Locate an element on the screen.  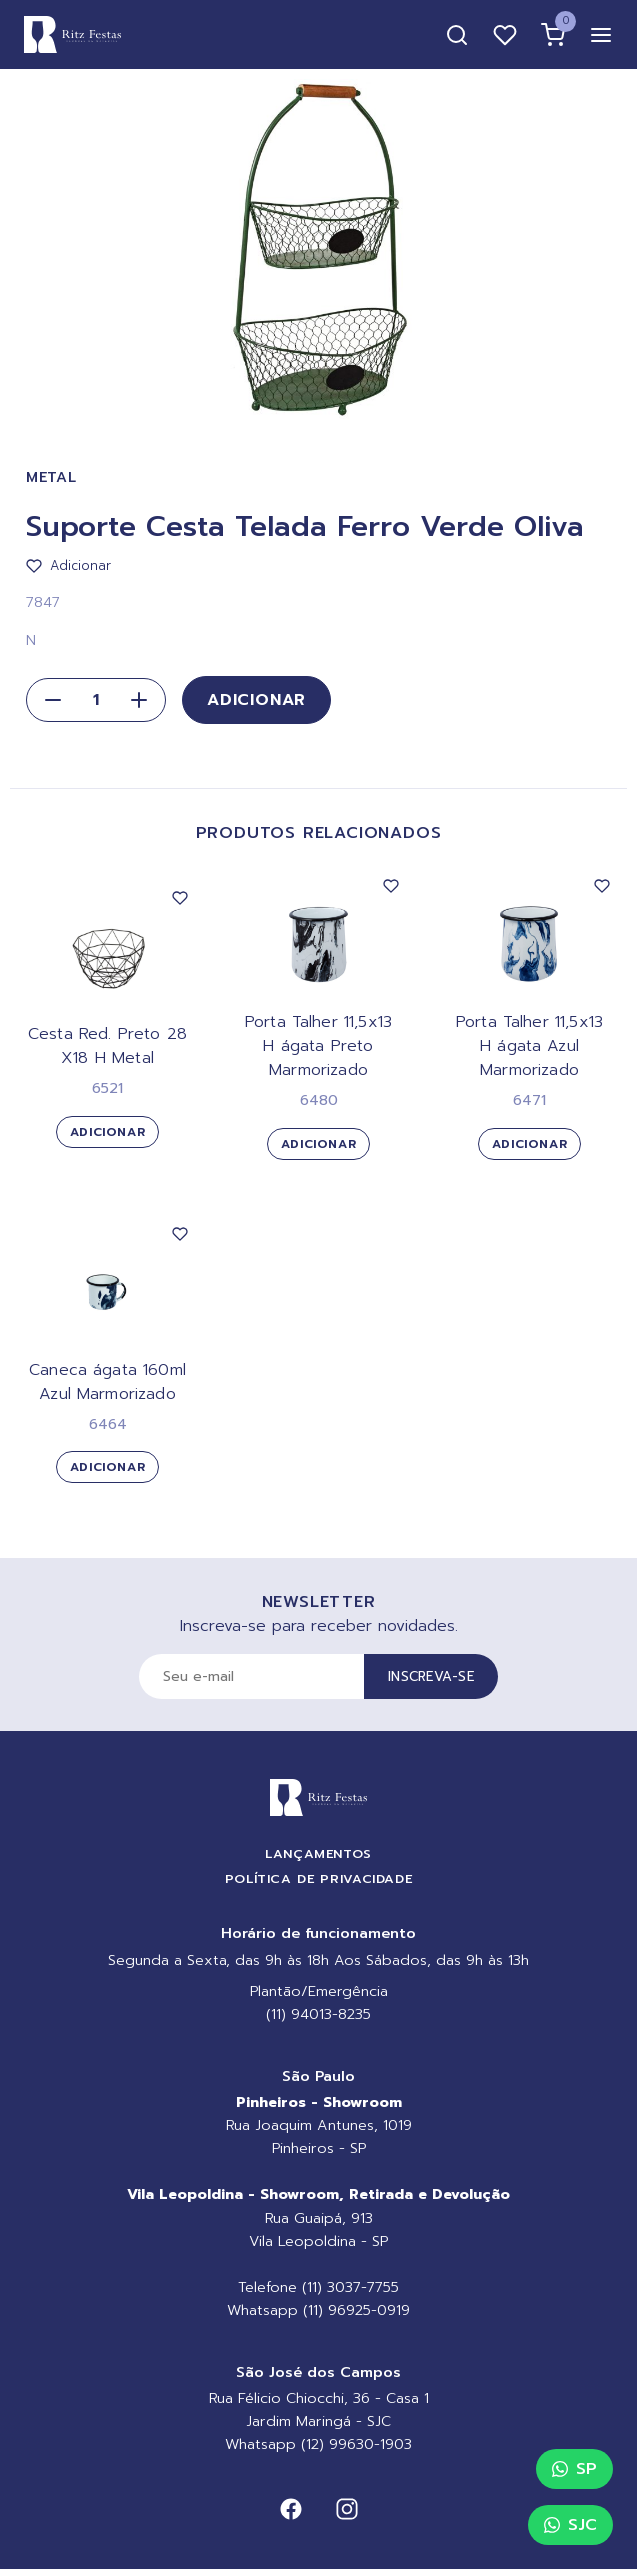
SJC is located at coordinates (570, 2525).